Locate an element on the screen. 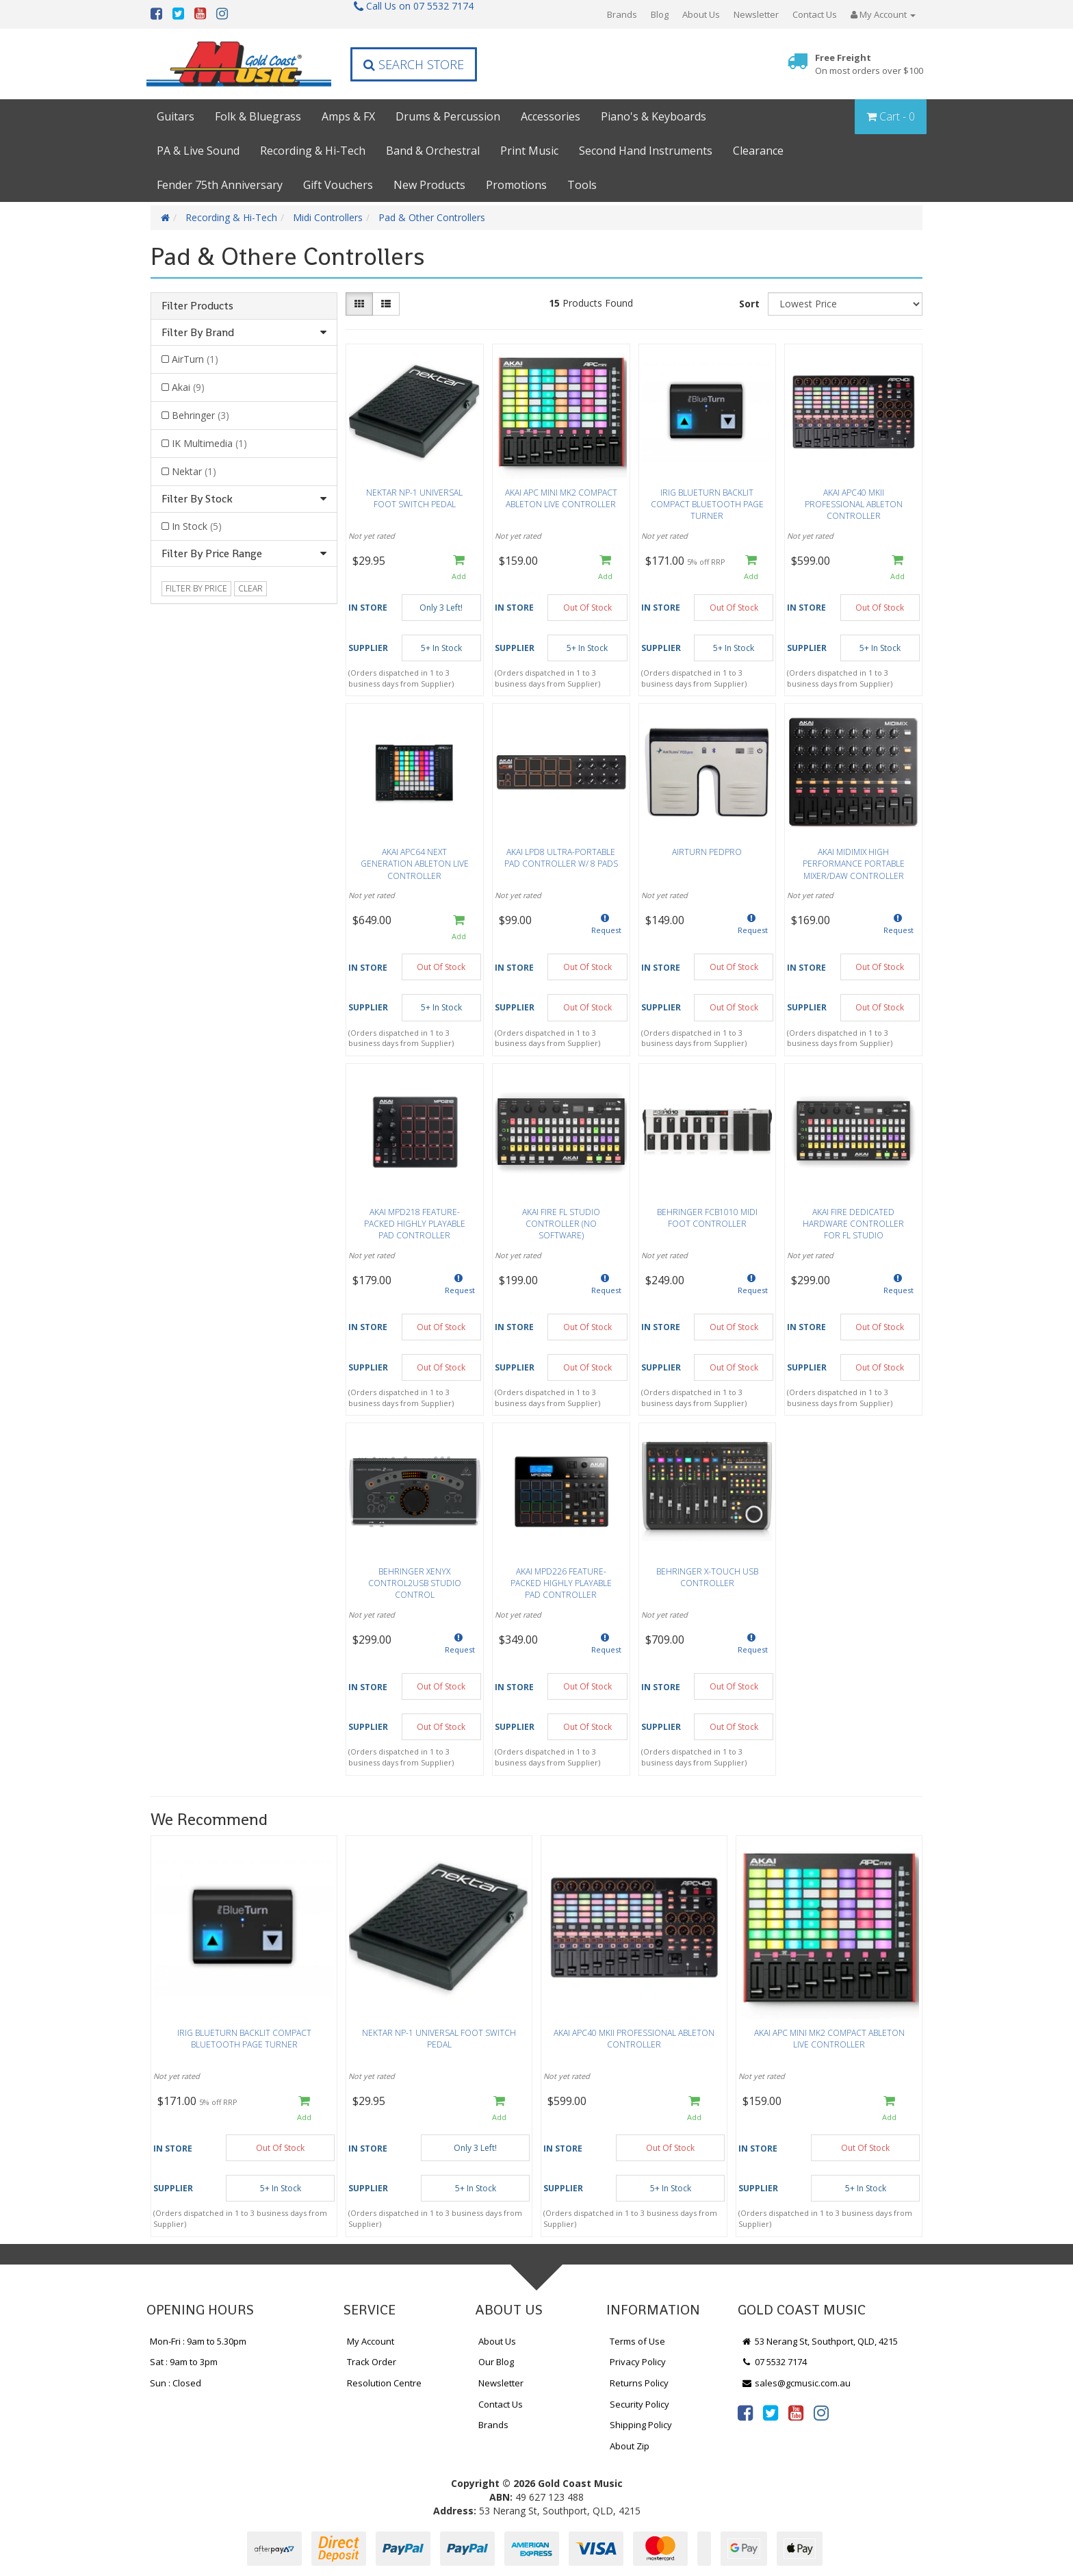 The width and height of the screenshot is (1073, 2576). Piano's & Keyboards is located at coordinates (653, 116).